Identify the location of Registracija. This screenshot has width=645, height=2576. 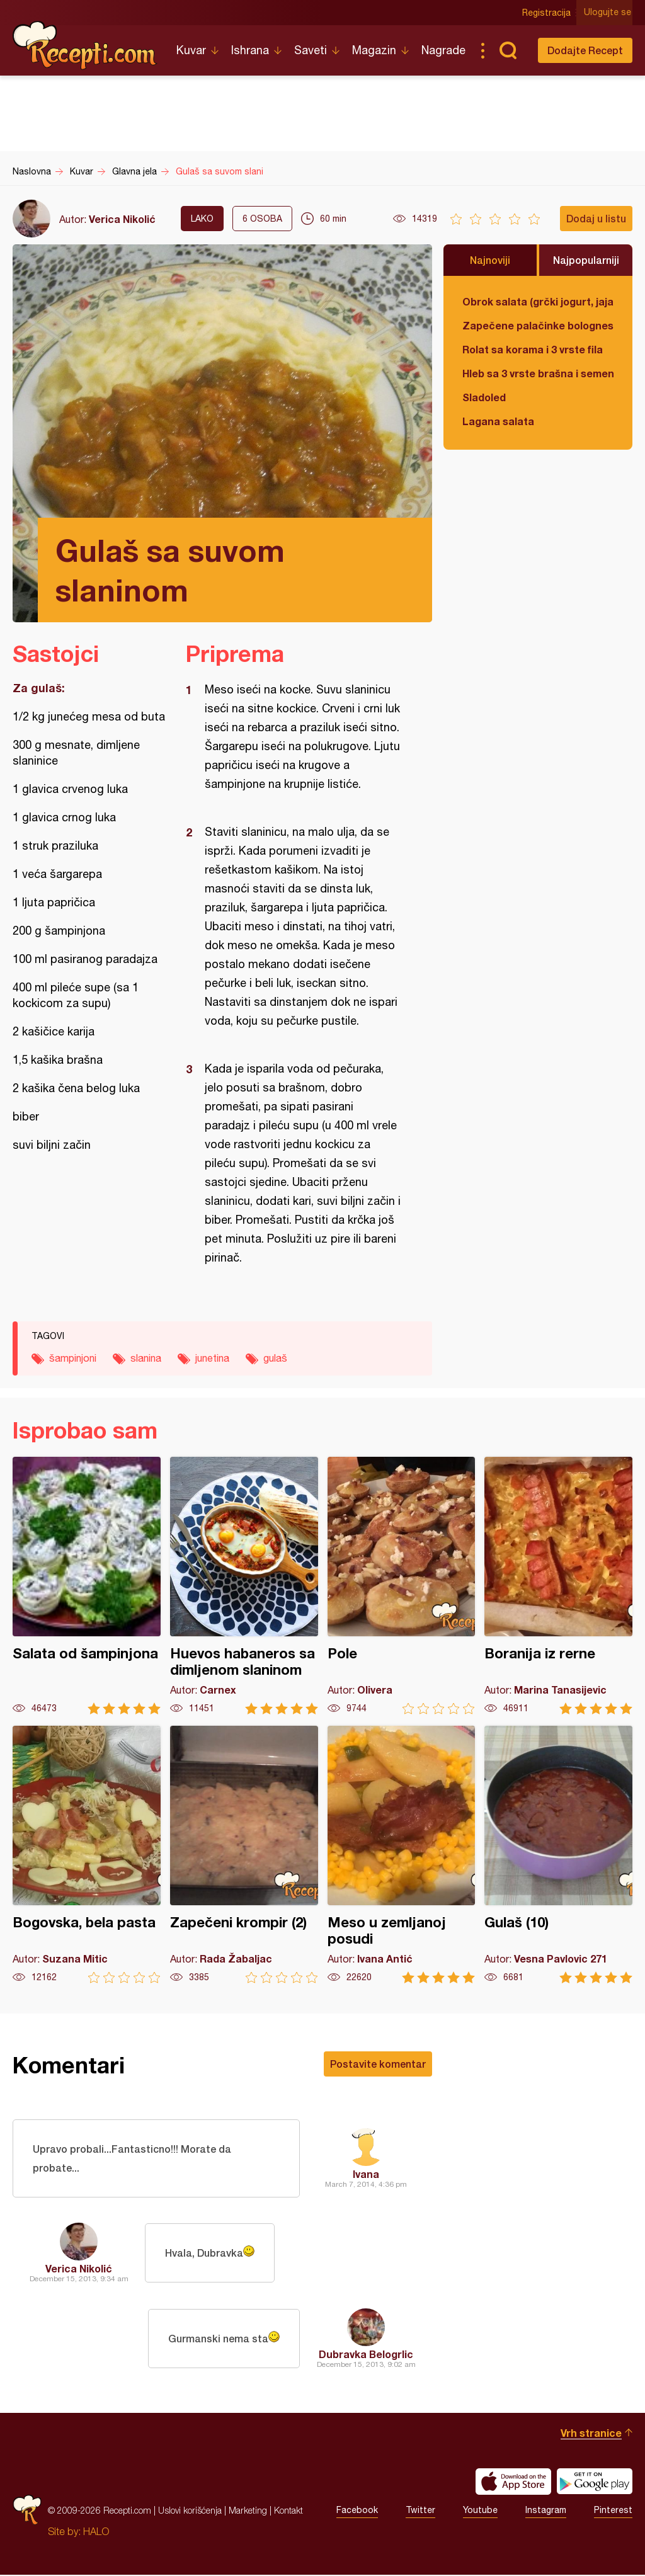
(547, 13).